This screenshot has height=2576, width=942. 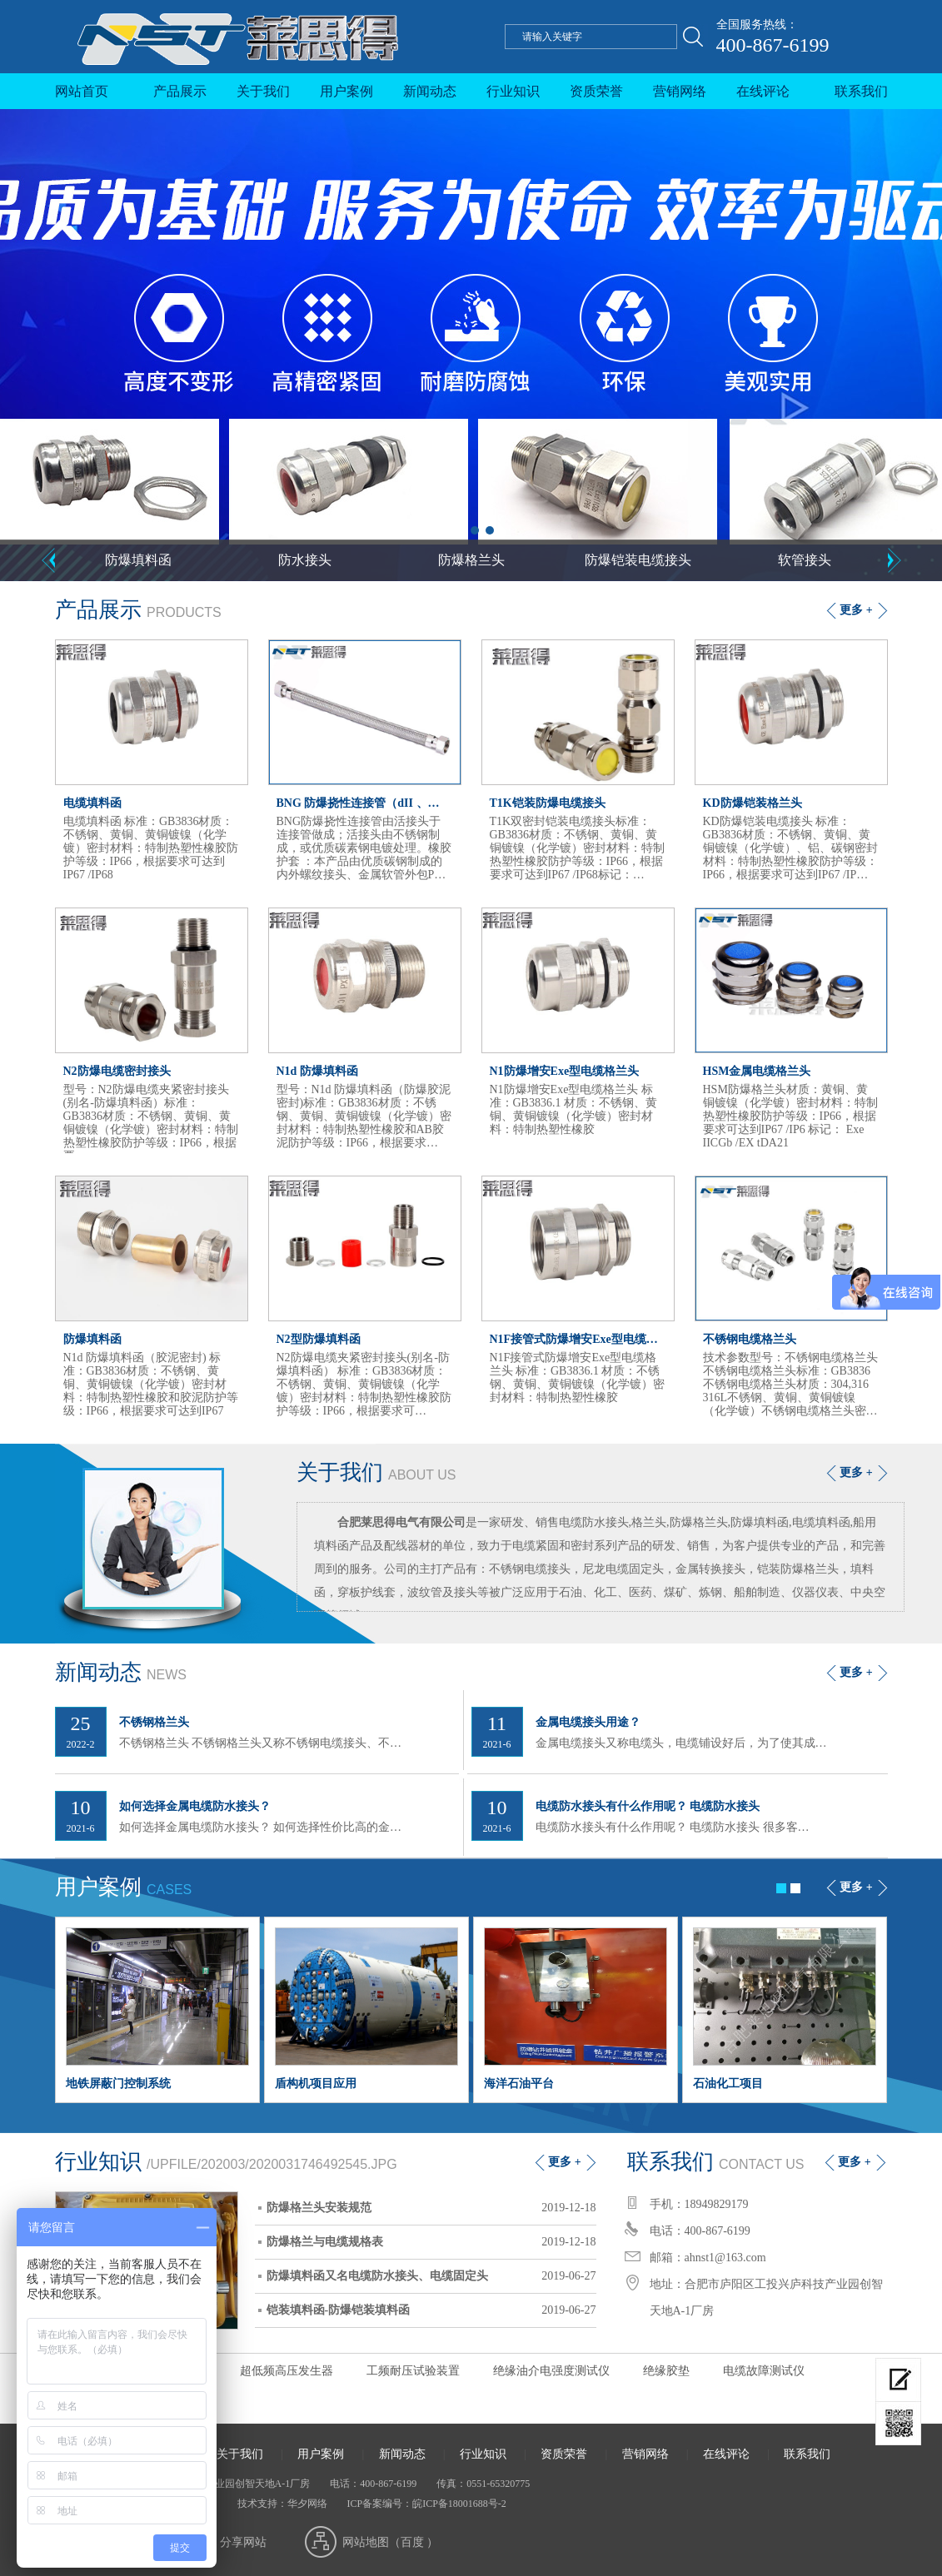 What do you see at coordinates (263, 91) in the screenshot?
I see `关于我们` at bounding box center [263, 91].